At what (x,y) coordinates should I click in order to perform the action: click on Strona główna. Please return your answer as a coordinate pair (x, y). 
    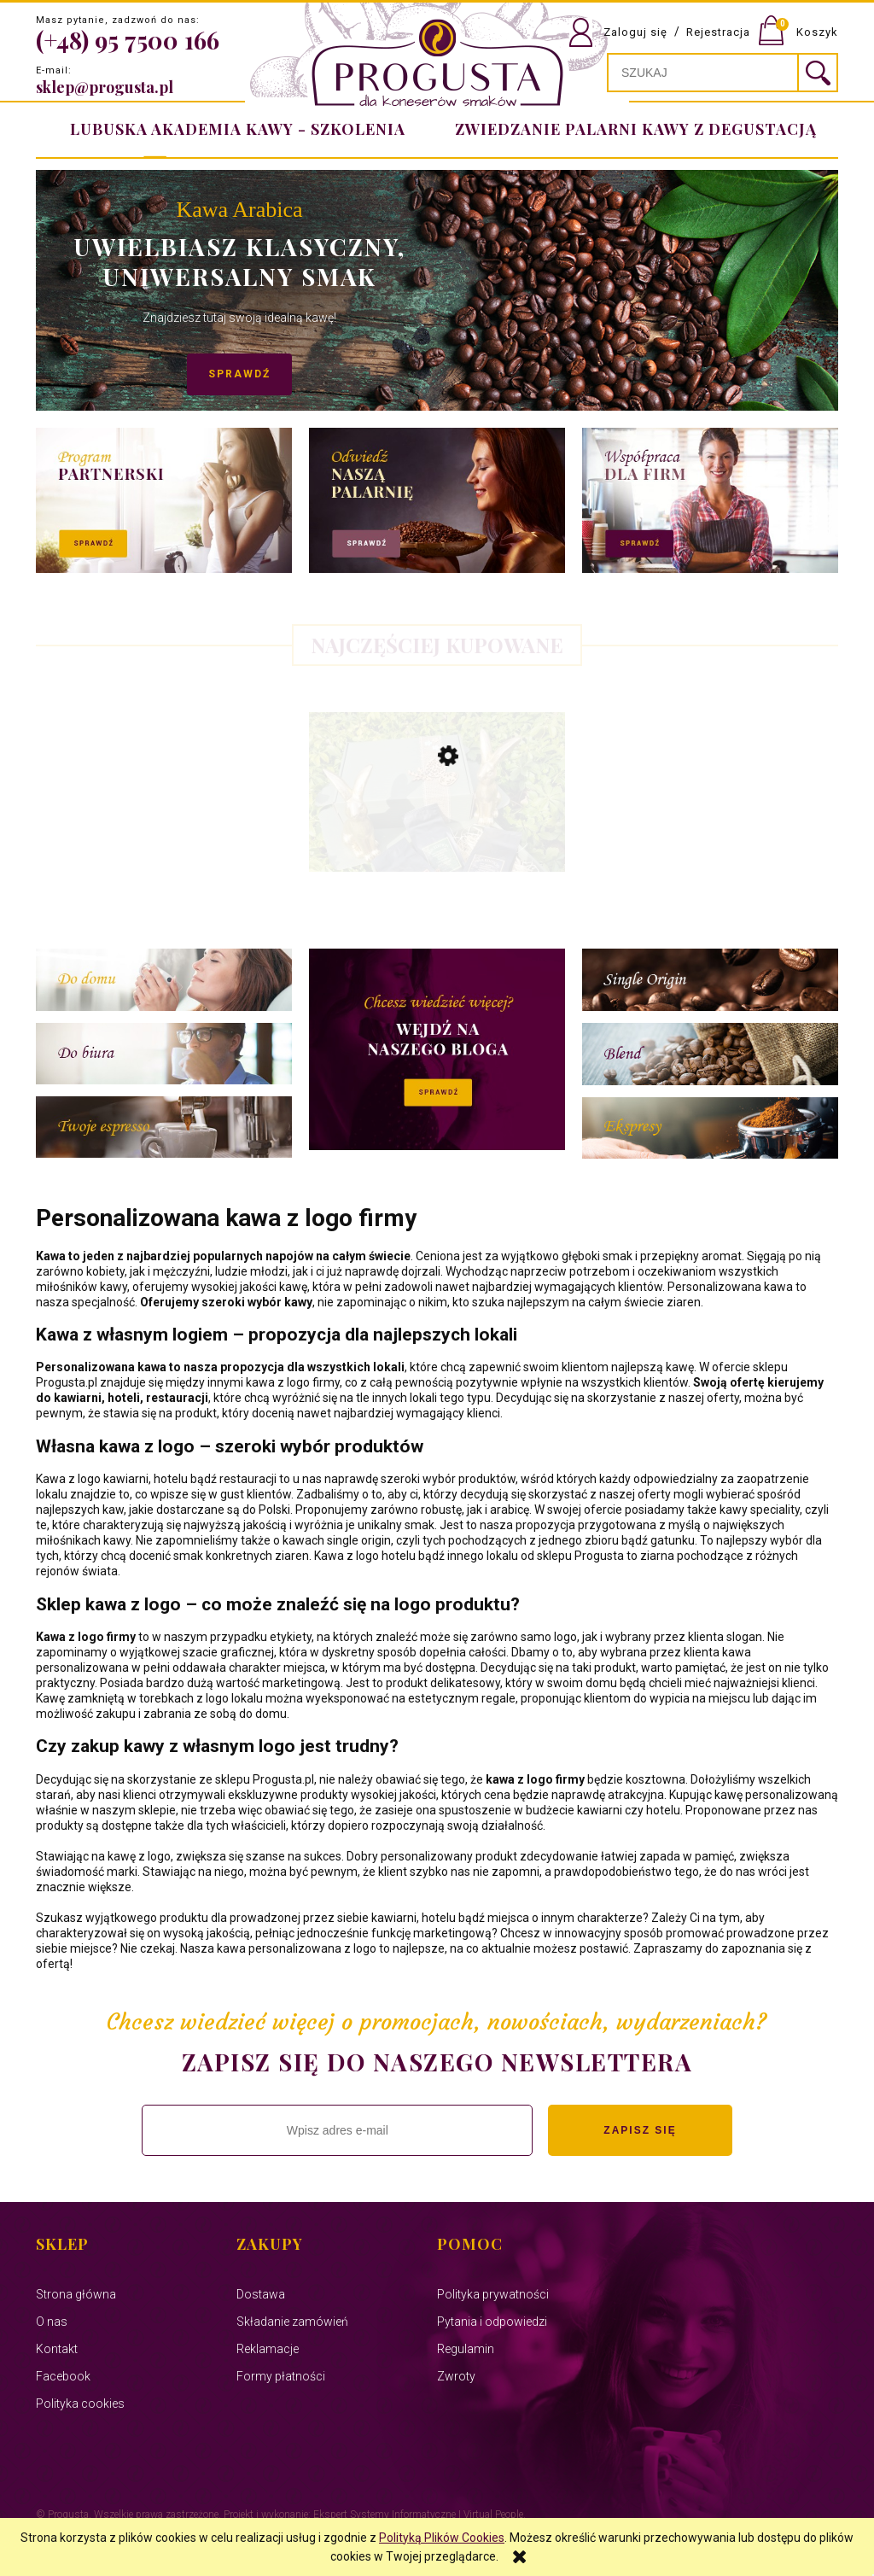
    Looking at the image, I should click on (76, 2294).